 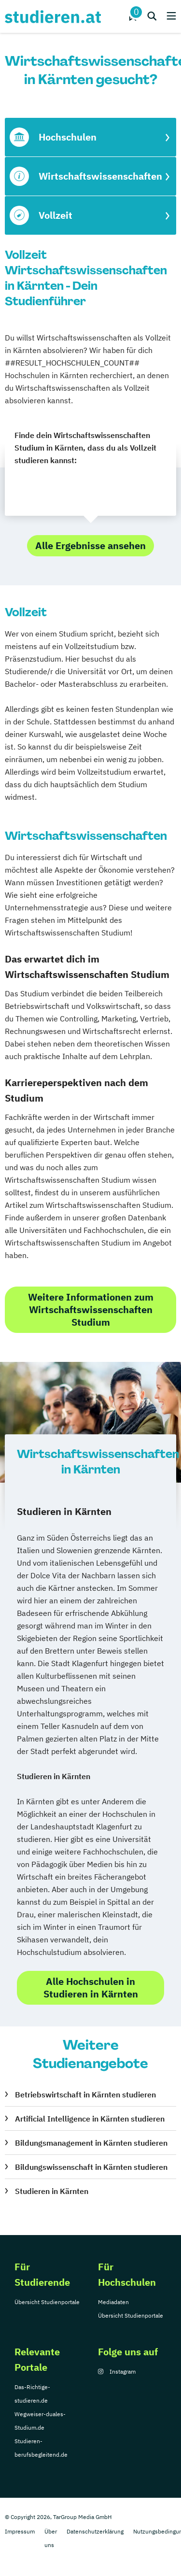 I want to click on Alle Ergebnisse ansehen, so click(x=90, y=545).